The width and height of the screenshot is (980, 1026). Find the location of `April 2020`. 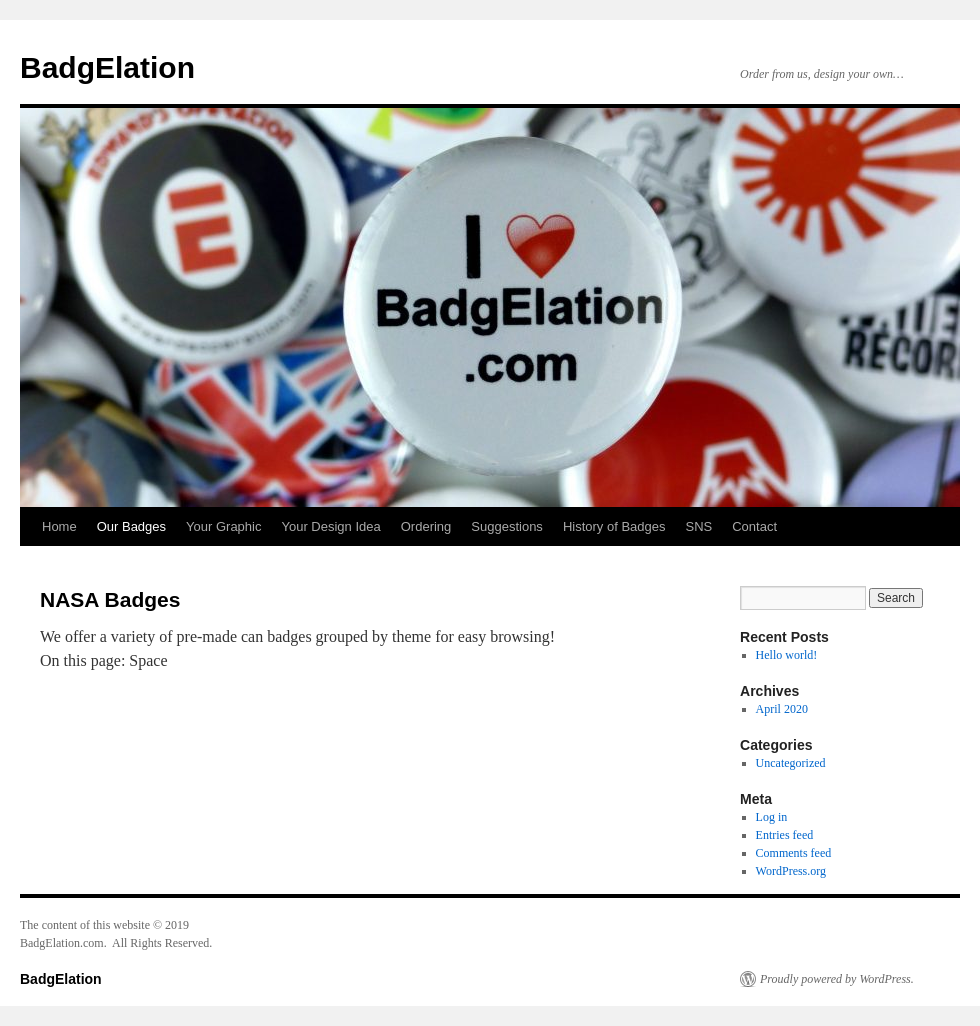

April 2020 is located at coordinates (782, 709).